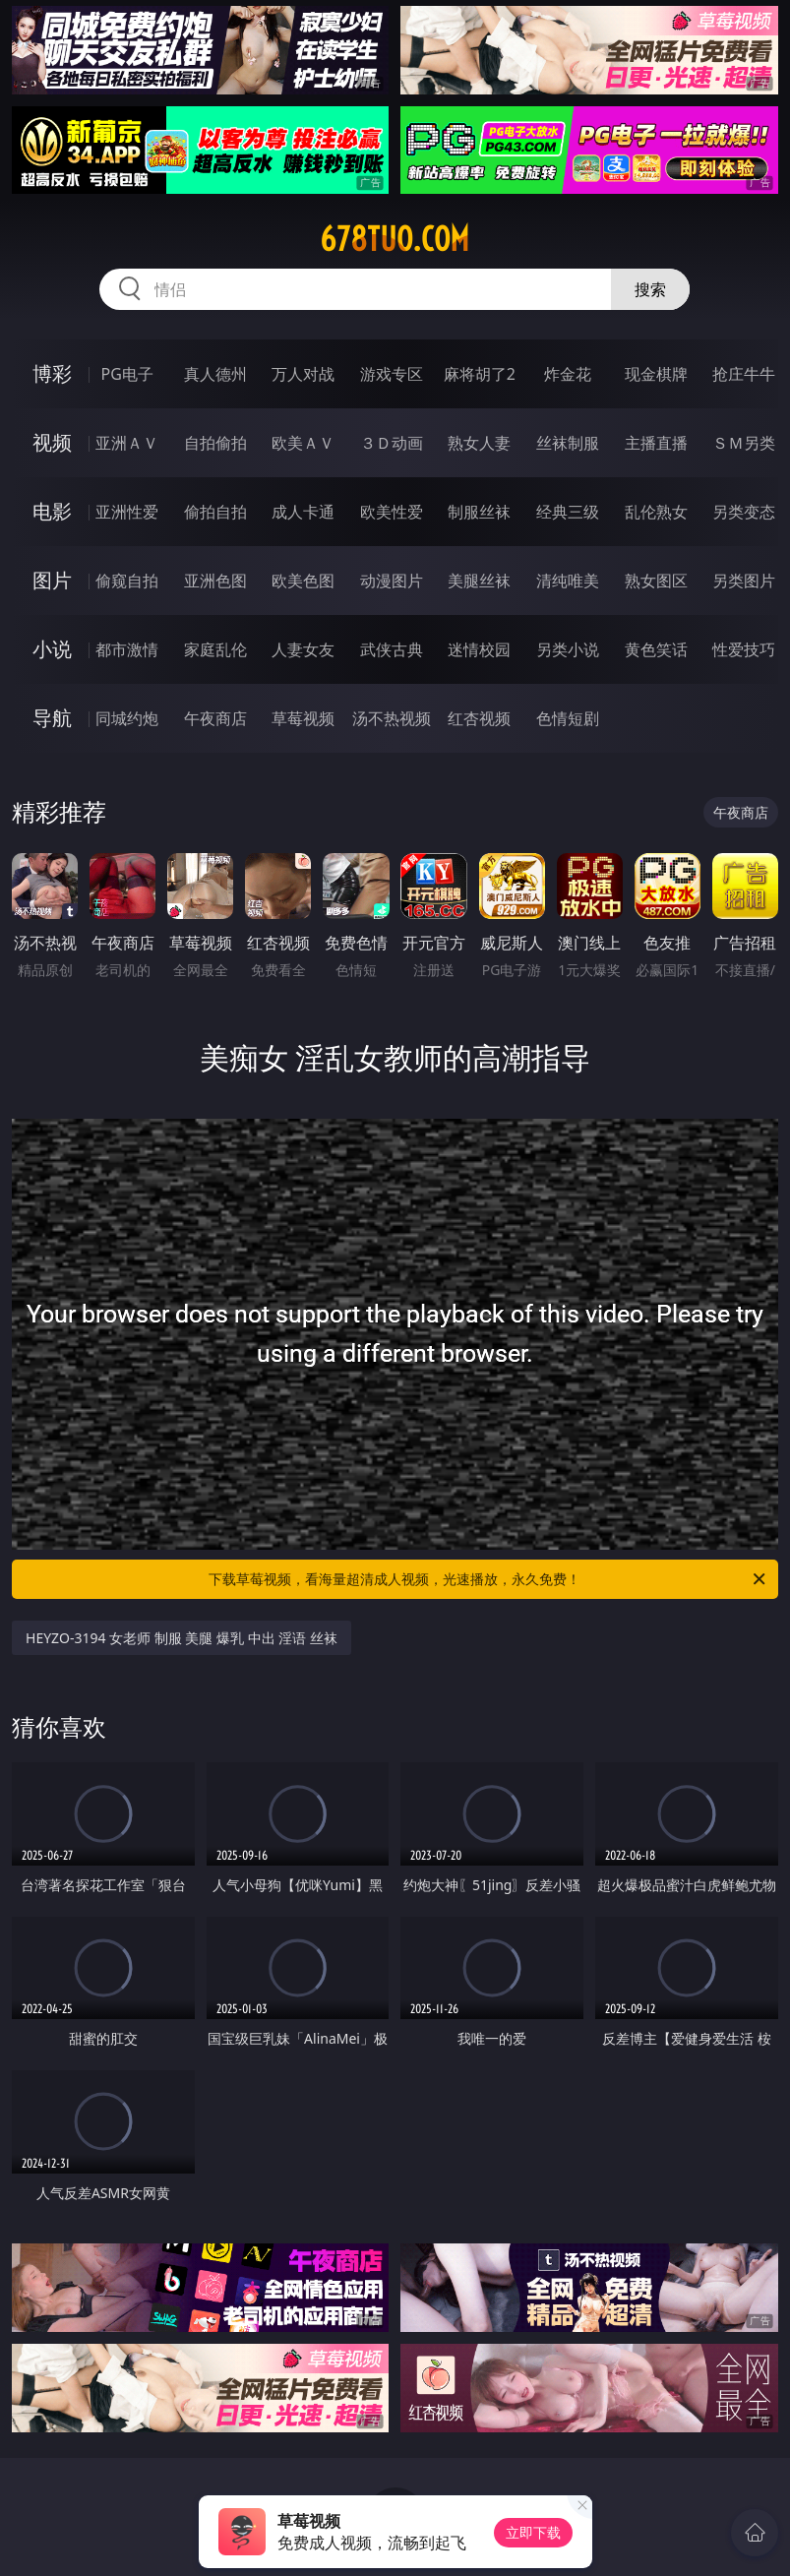 This screenshot has height=2576, width=790. Describe the element at coordinates (479, 718) in the screenshot. I see `红杏视频` at that location.